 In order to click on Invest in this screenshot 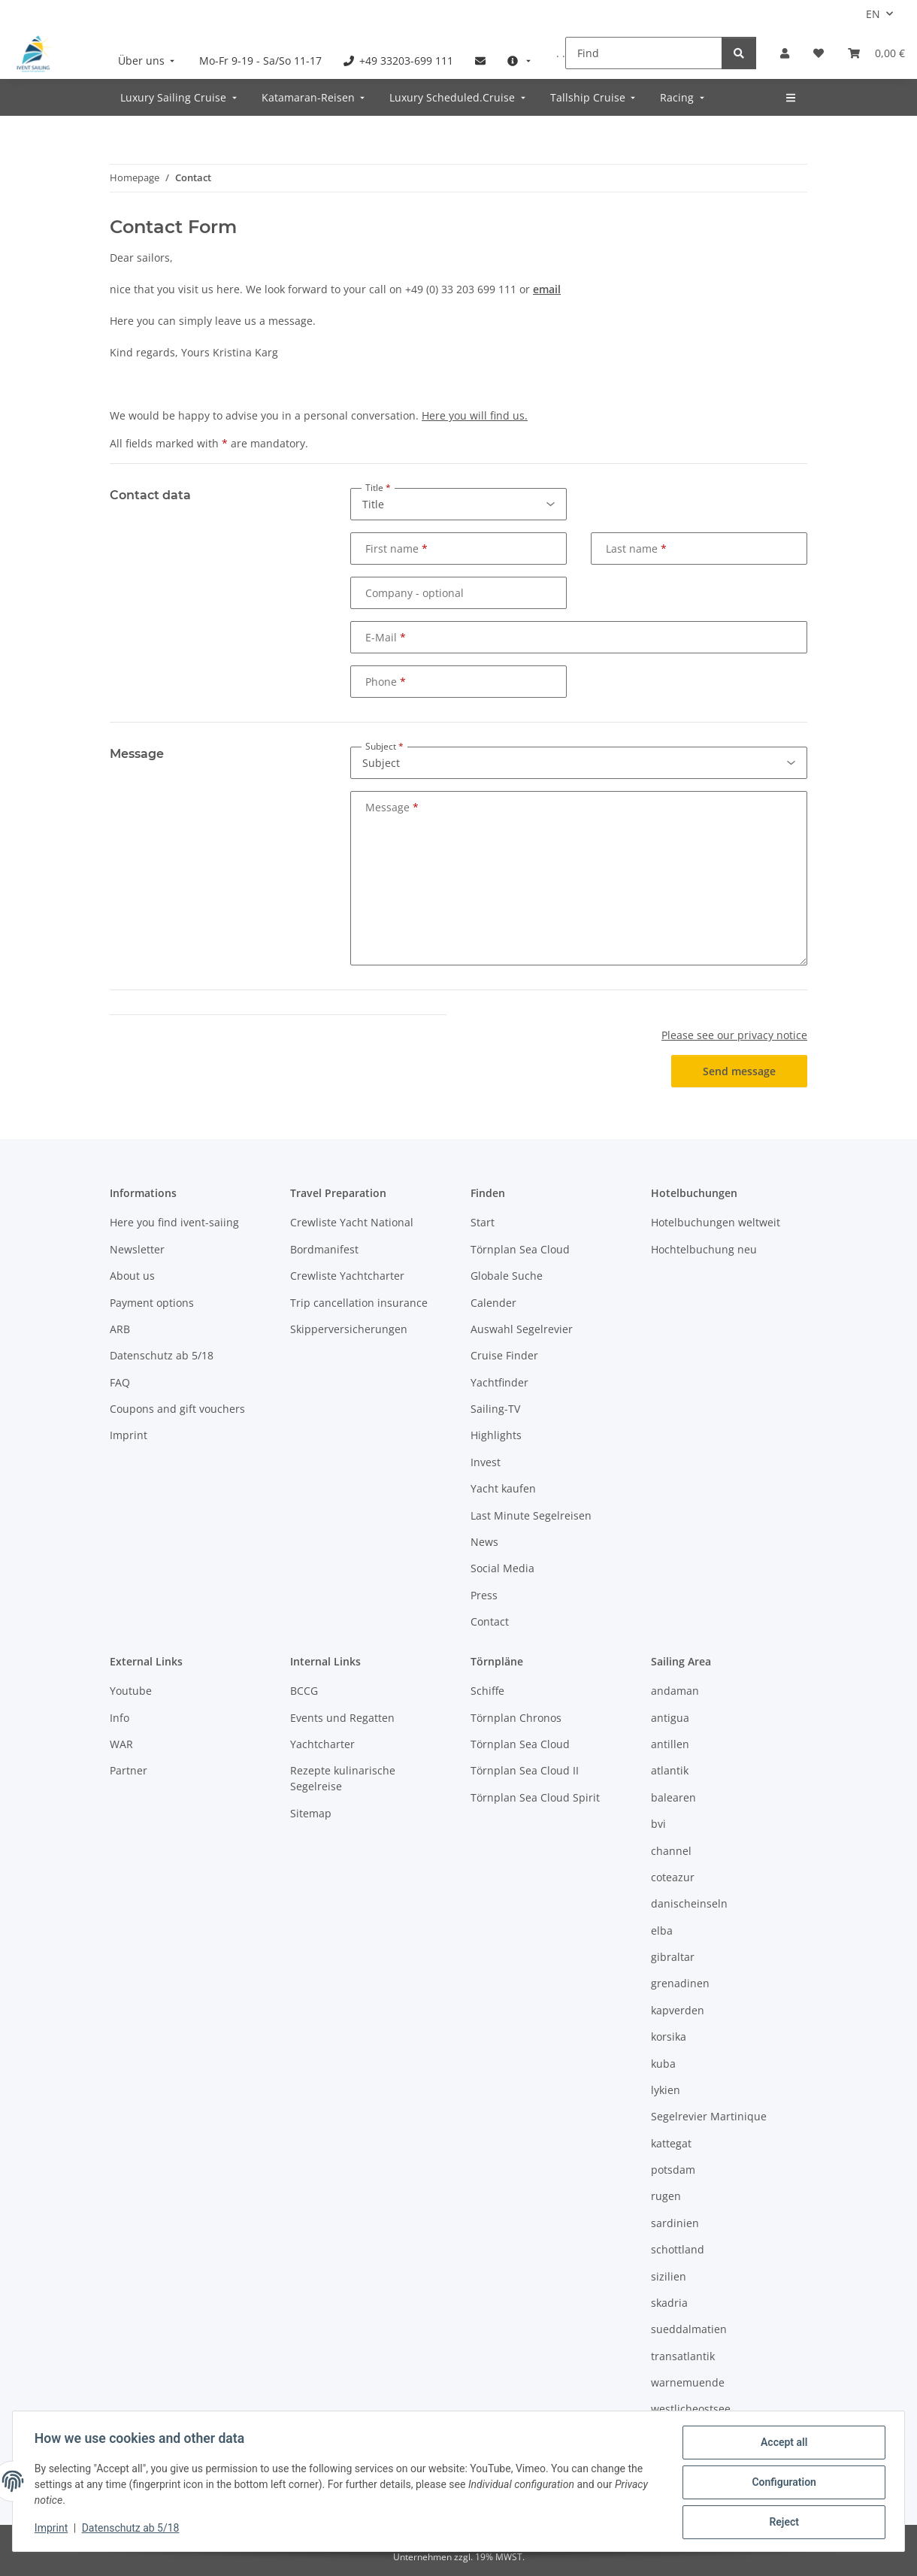, I will do `click(486, 1462)`.